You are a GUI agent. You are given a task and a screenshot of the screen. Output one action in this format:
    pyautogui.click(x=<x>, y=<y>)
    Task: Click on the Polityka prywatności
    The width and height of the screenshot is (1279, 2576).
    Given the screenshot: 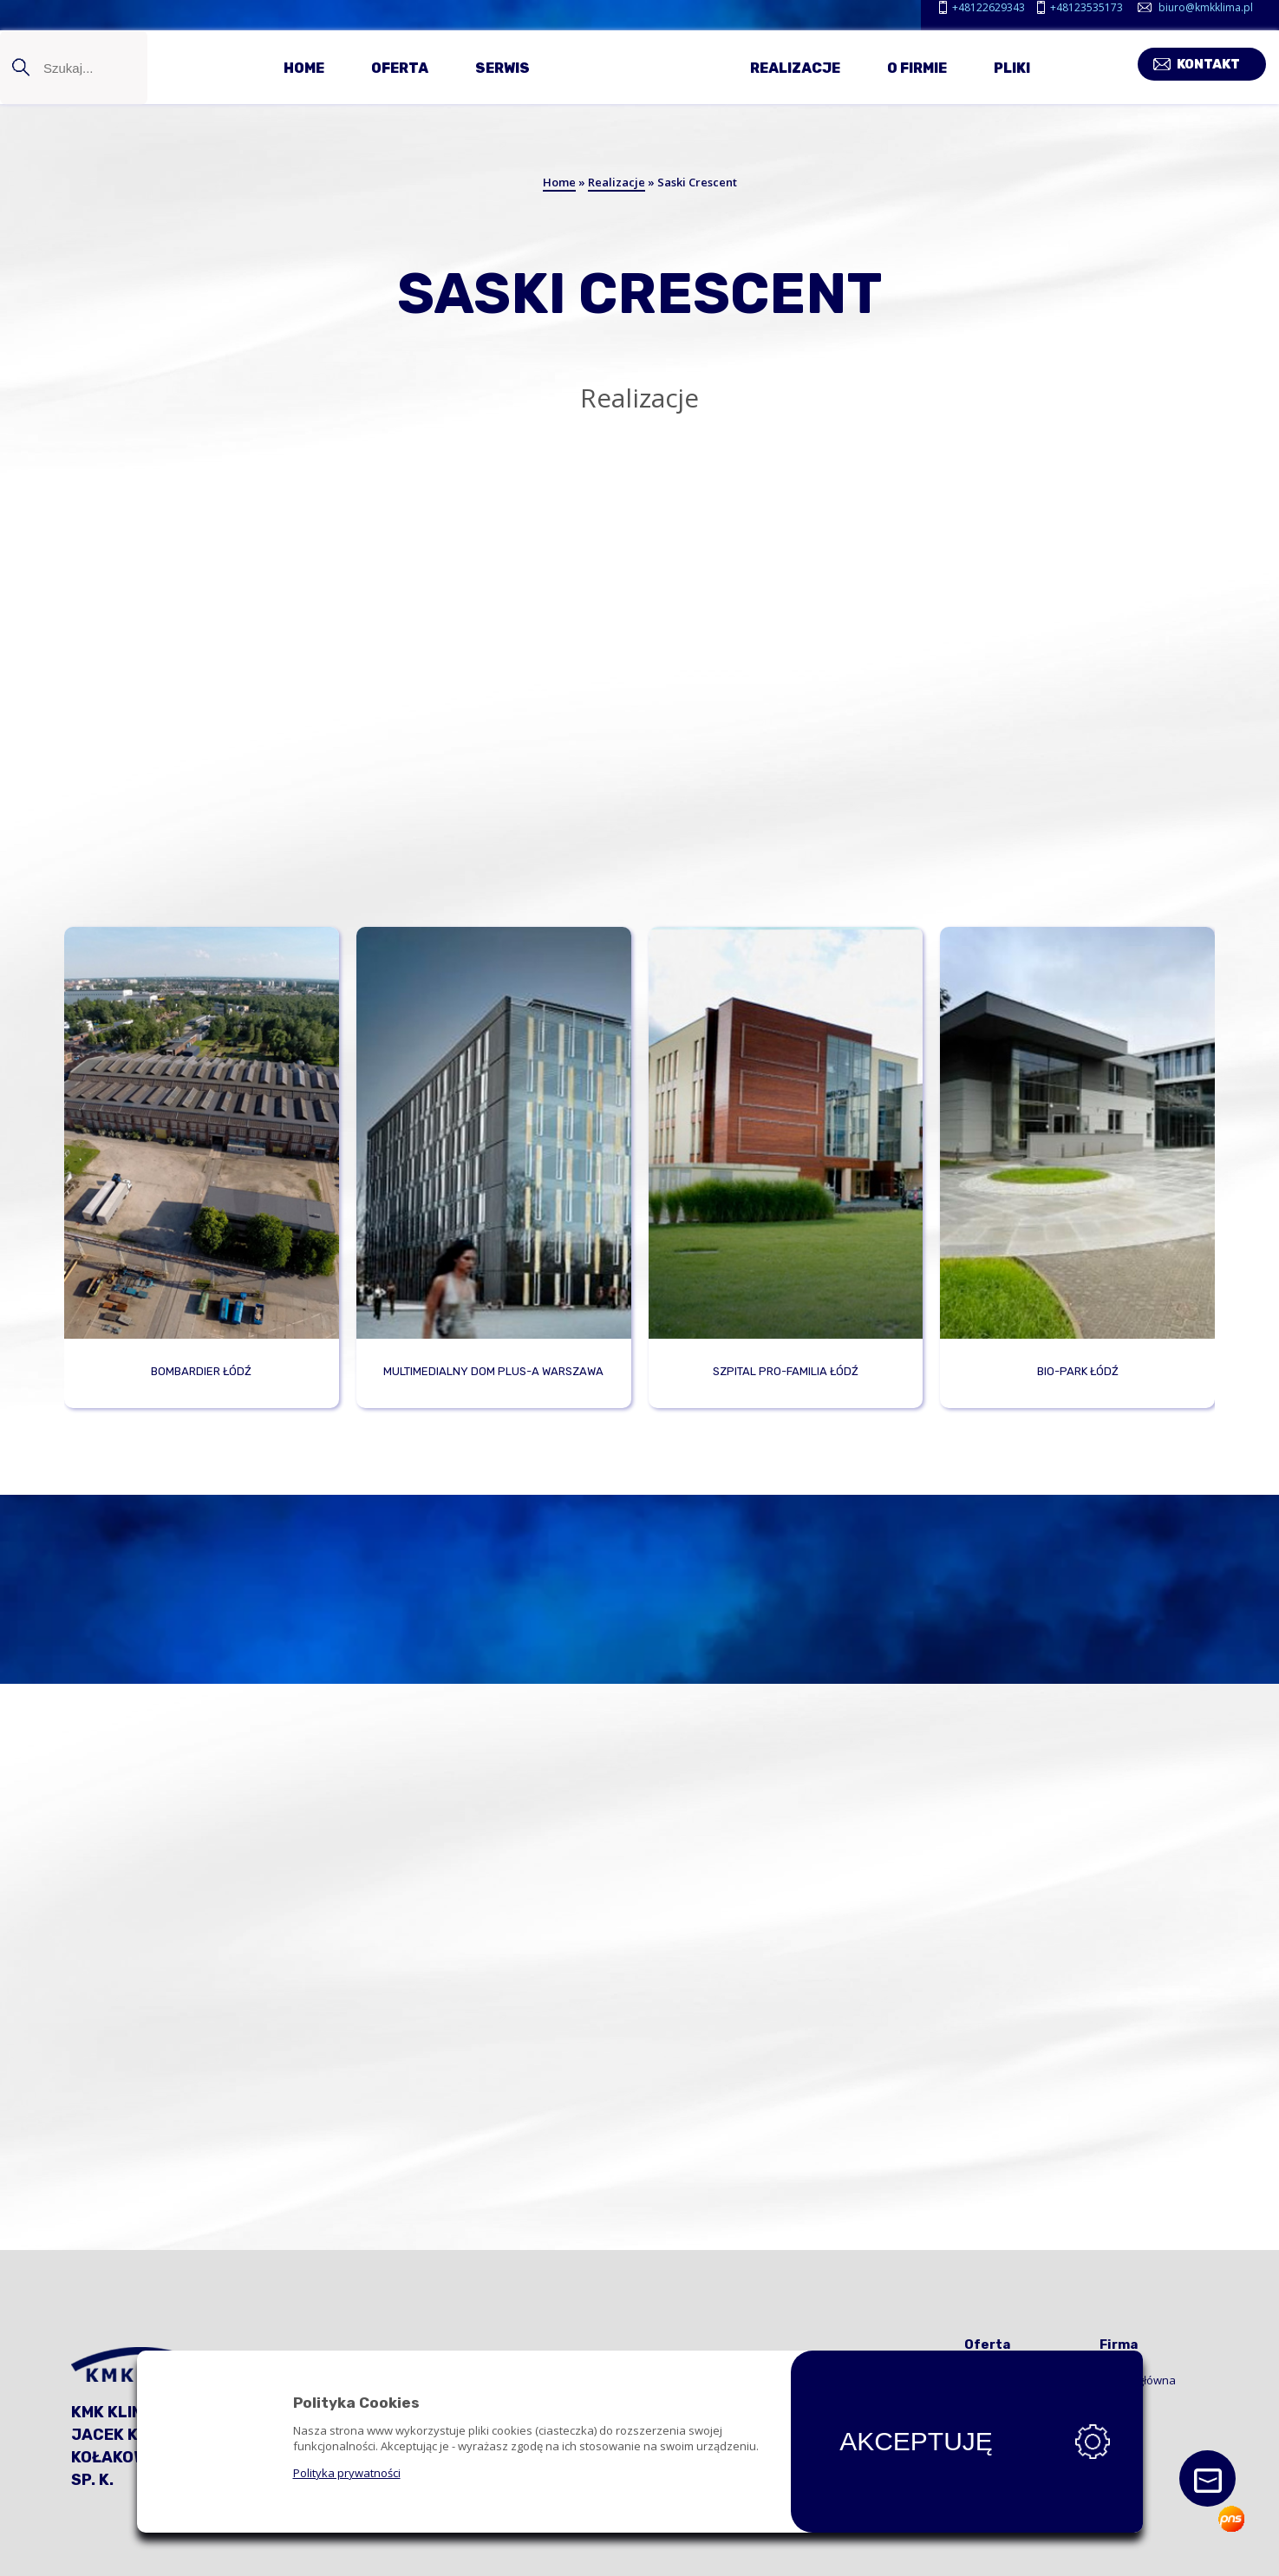 What is the action you would take?
    pyautogui.click(x=347, y=2473)
    